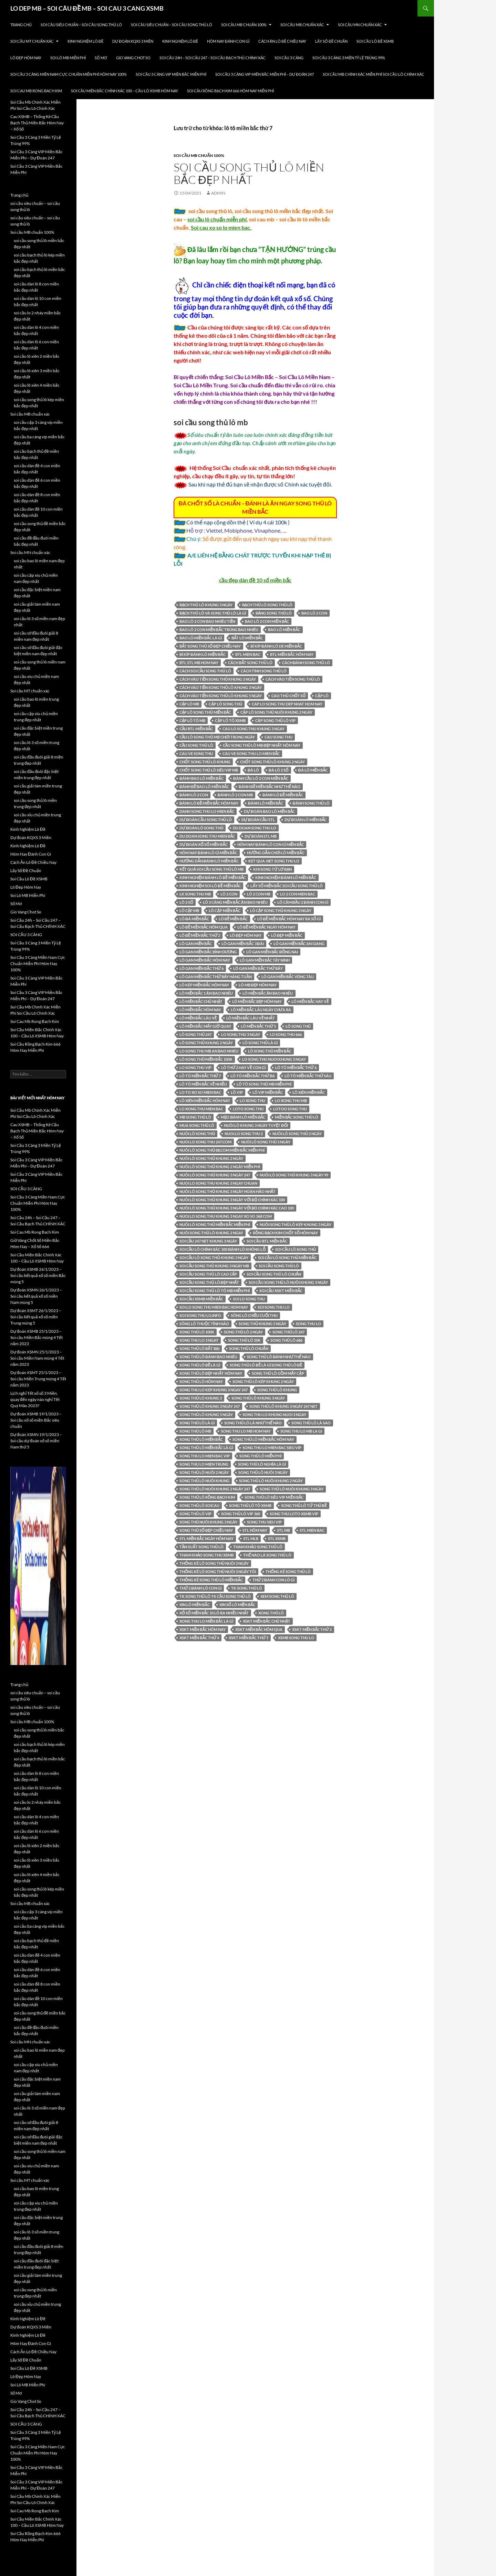  Describe the element at coordinates (211, 869) in the screenshot. I see `kết quả soi cầu song thủ lô mb` at that location.